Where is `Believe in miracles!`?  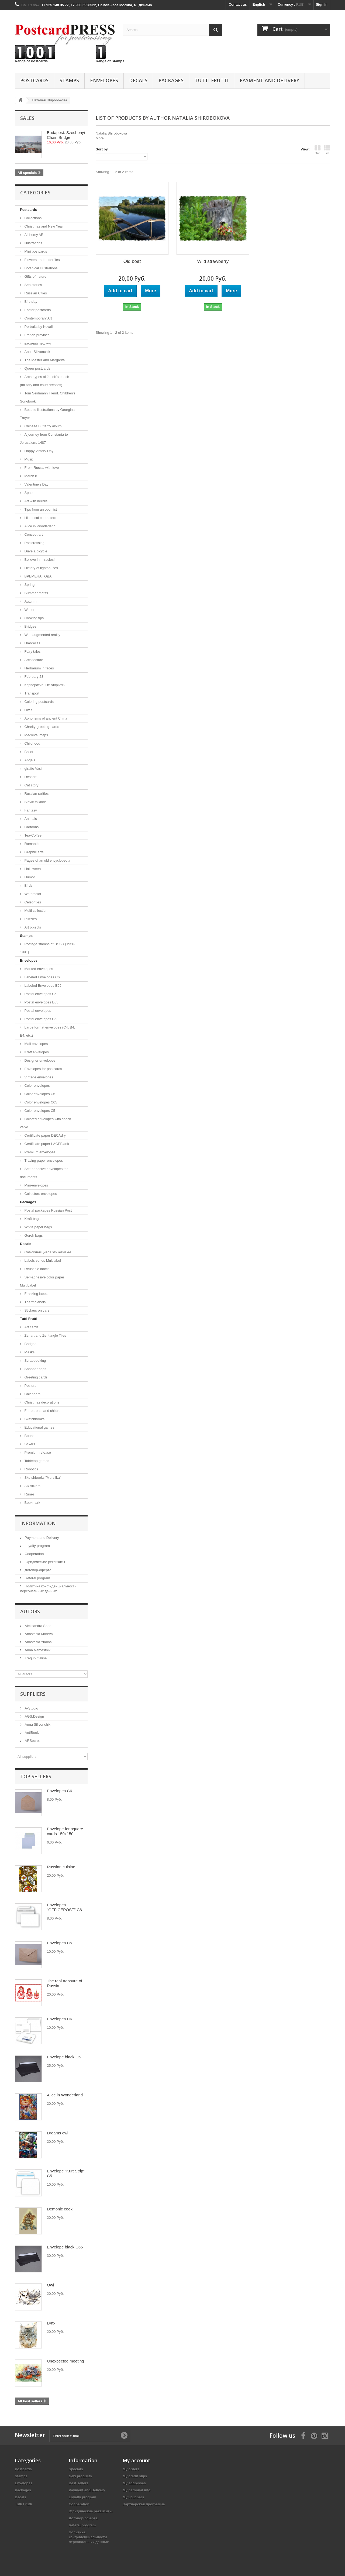
Believe in miracles! is located at coordinates (39, 560).